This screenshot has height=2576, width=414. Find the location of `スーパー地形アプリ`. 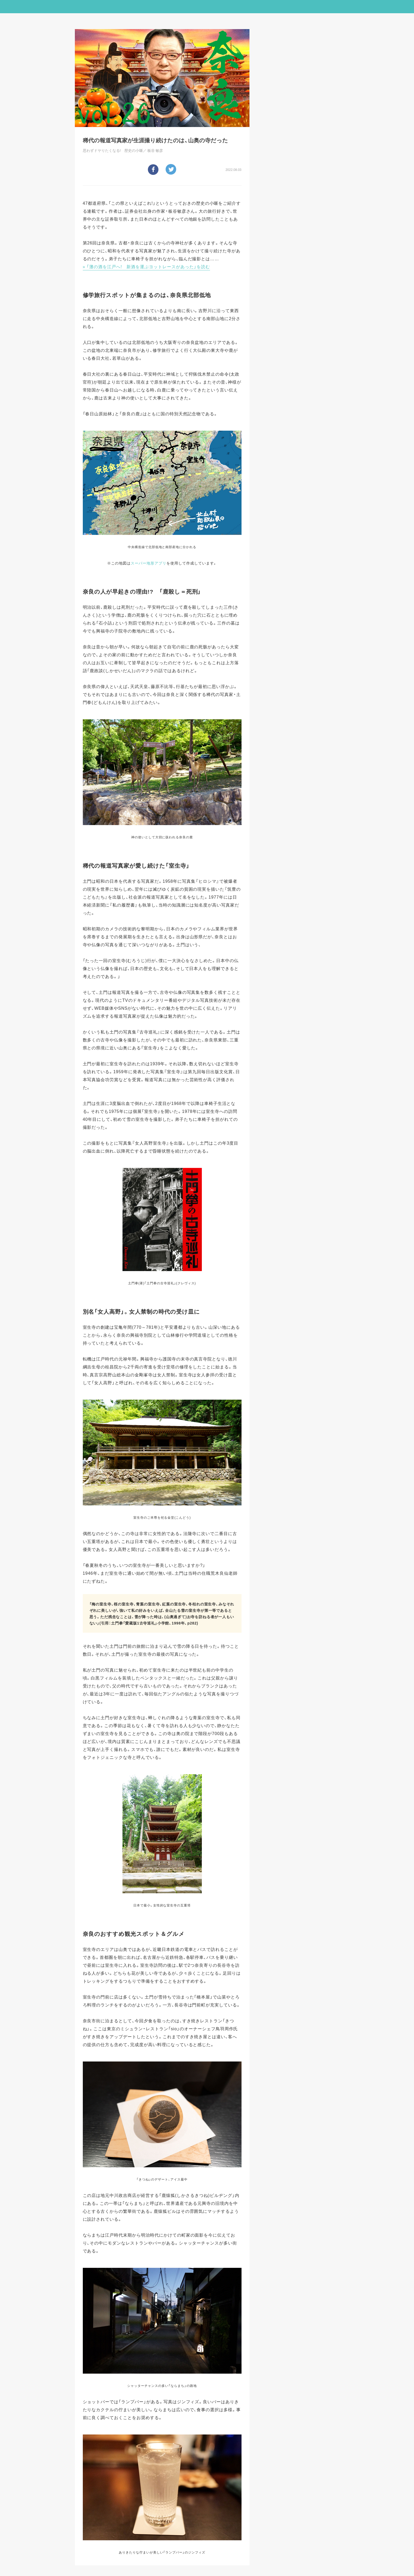

スーパー地形アプリ is located at coordinates (148, 563).